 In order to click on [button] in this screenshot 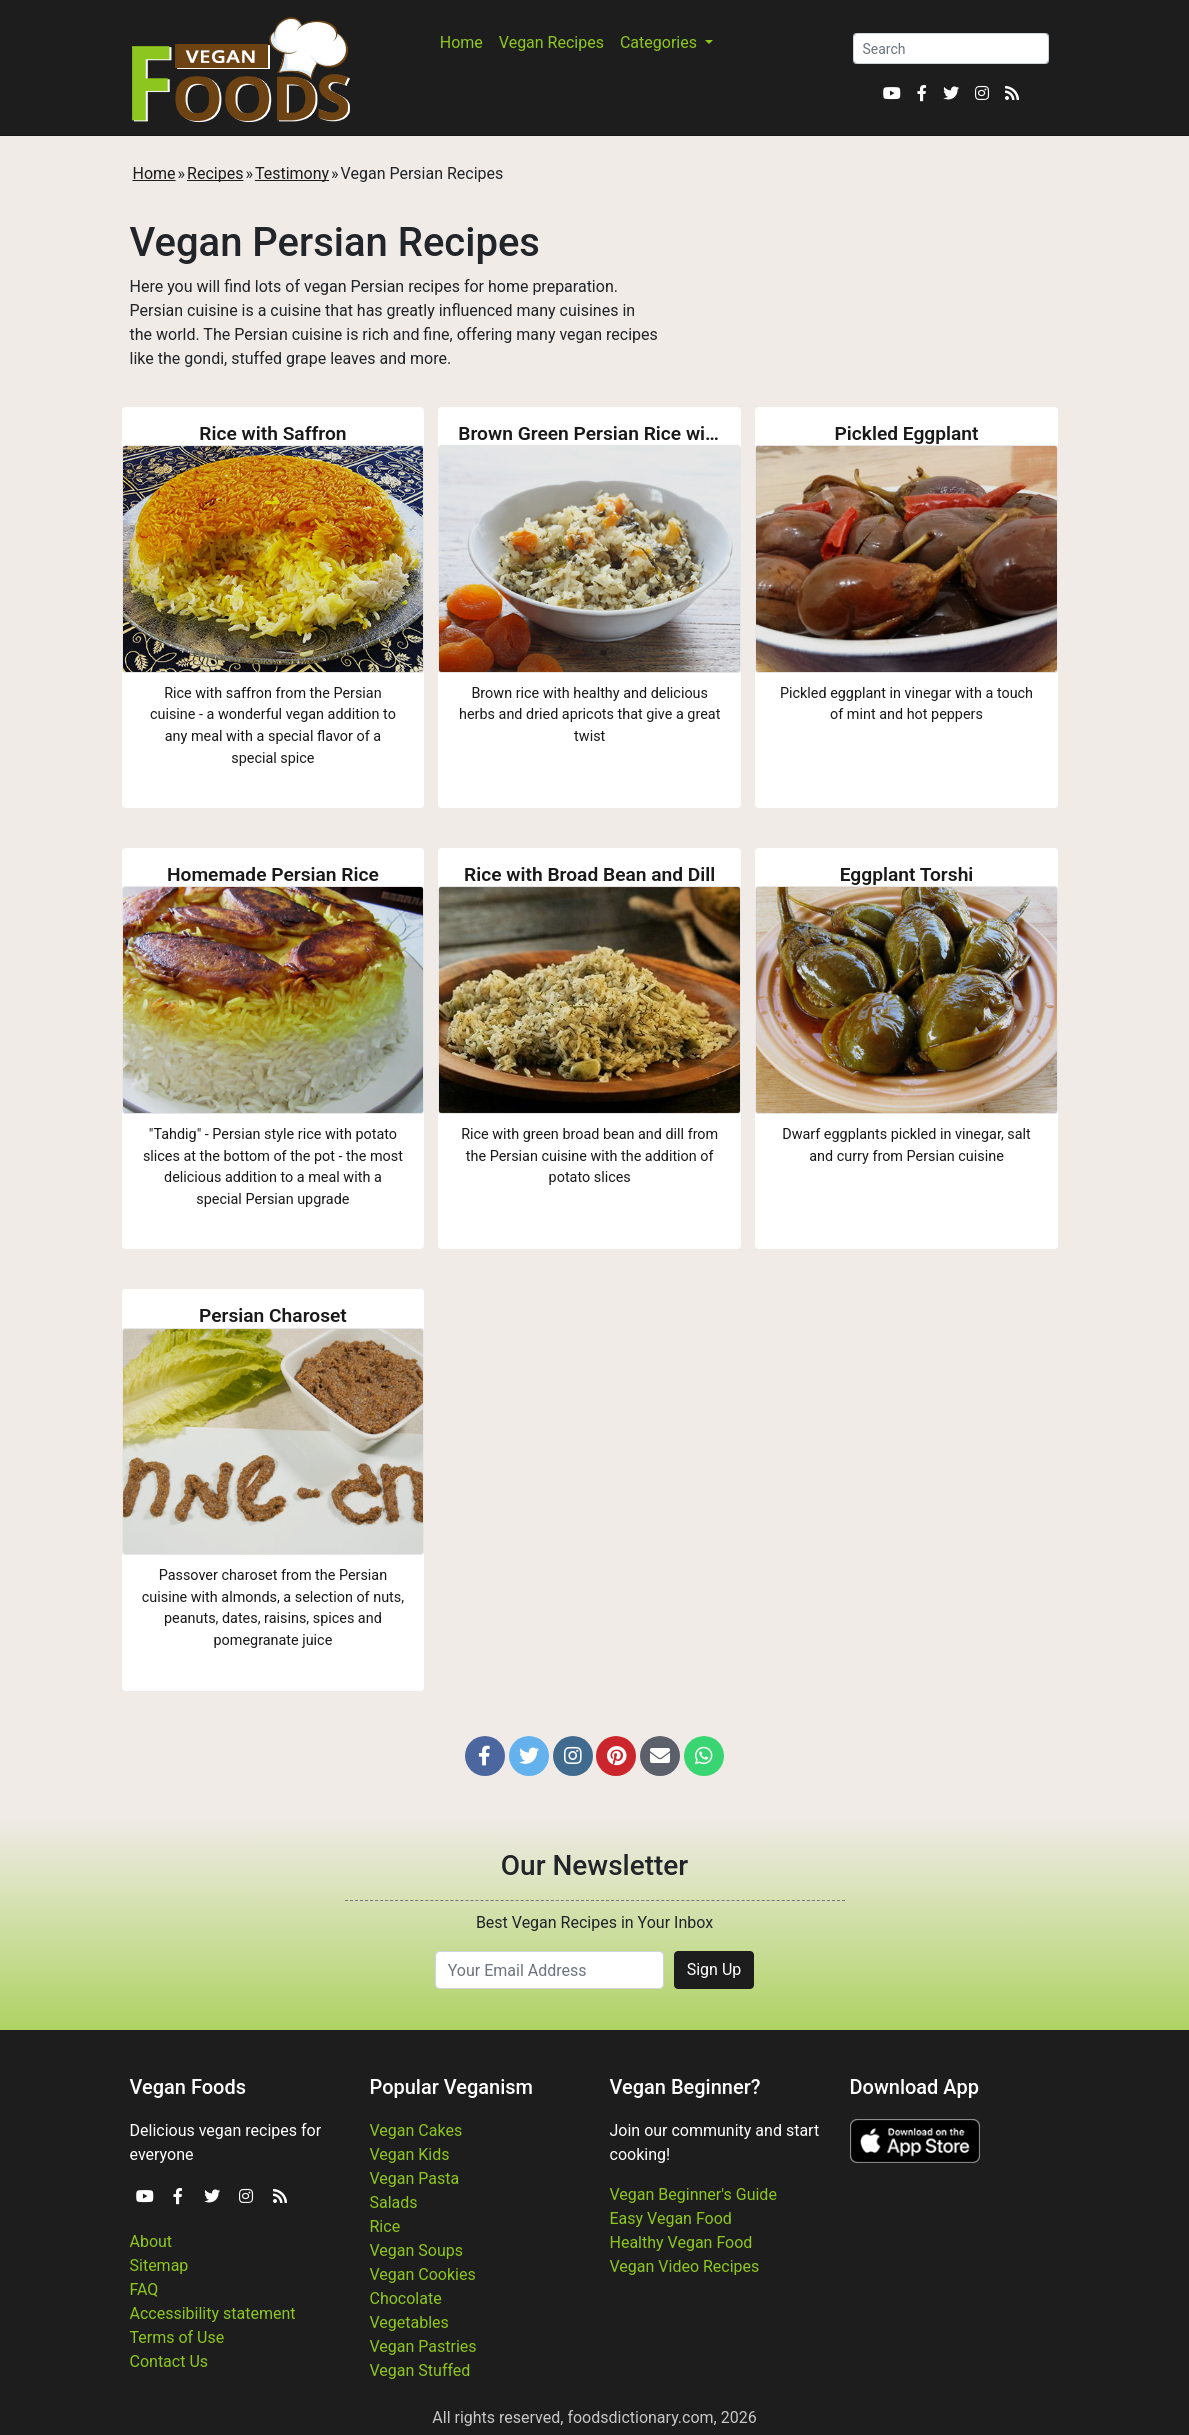, I will do `click(485, 1756)`.